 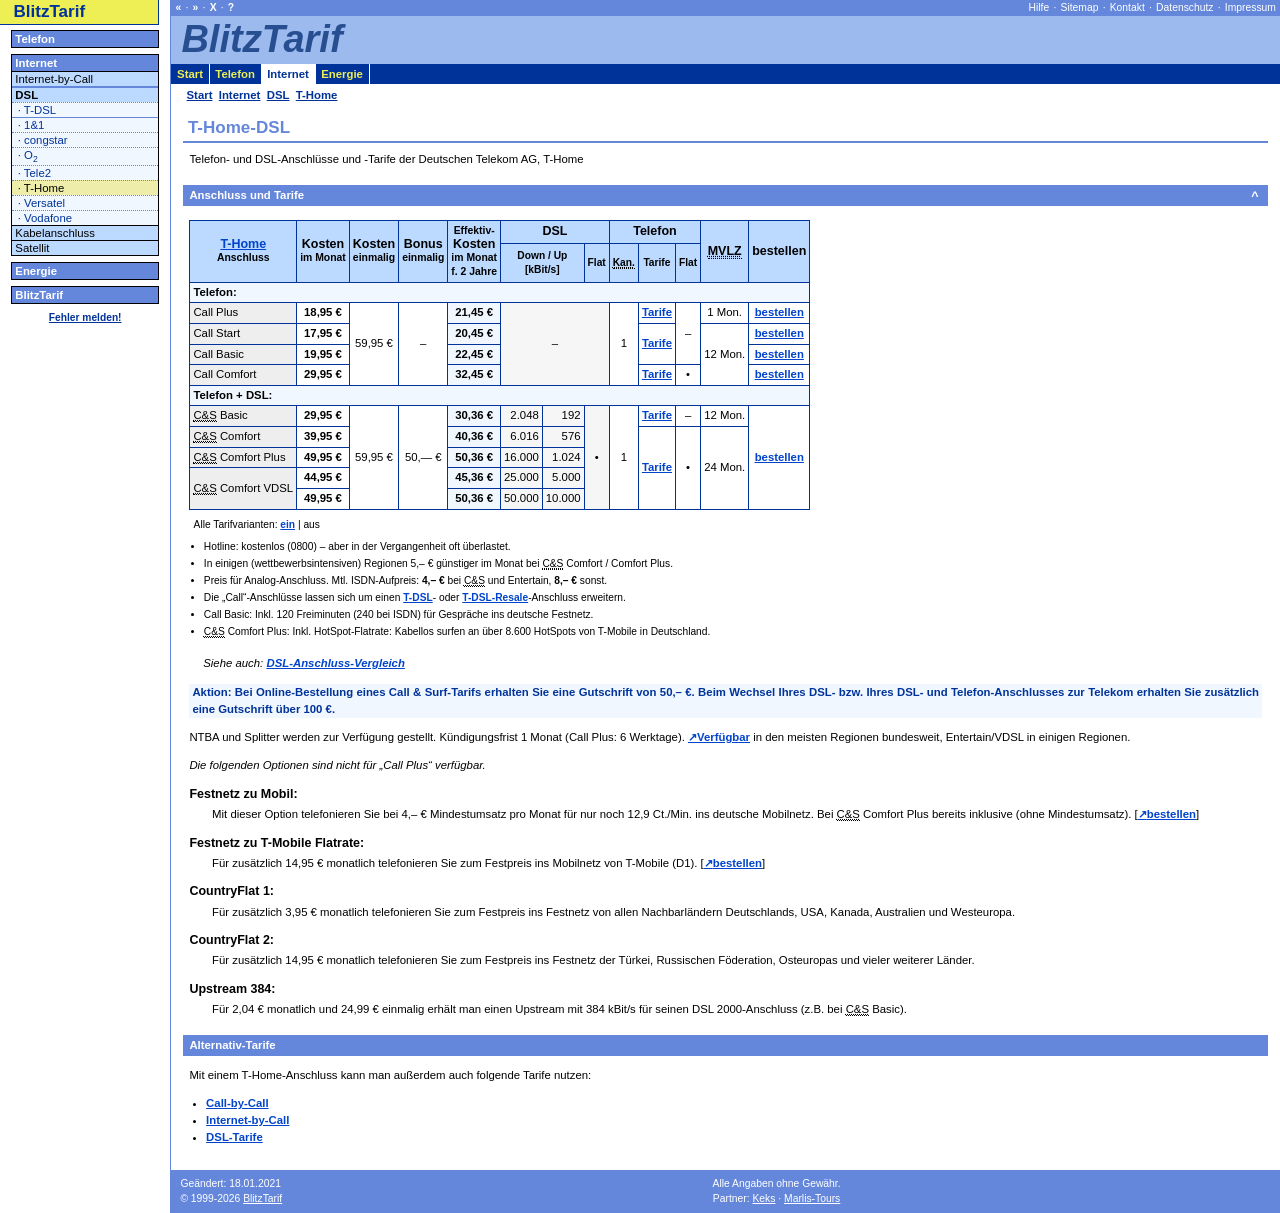 I want to click on · Versatel, so click(x=41, y=203).